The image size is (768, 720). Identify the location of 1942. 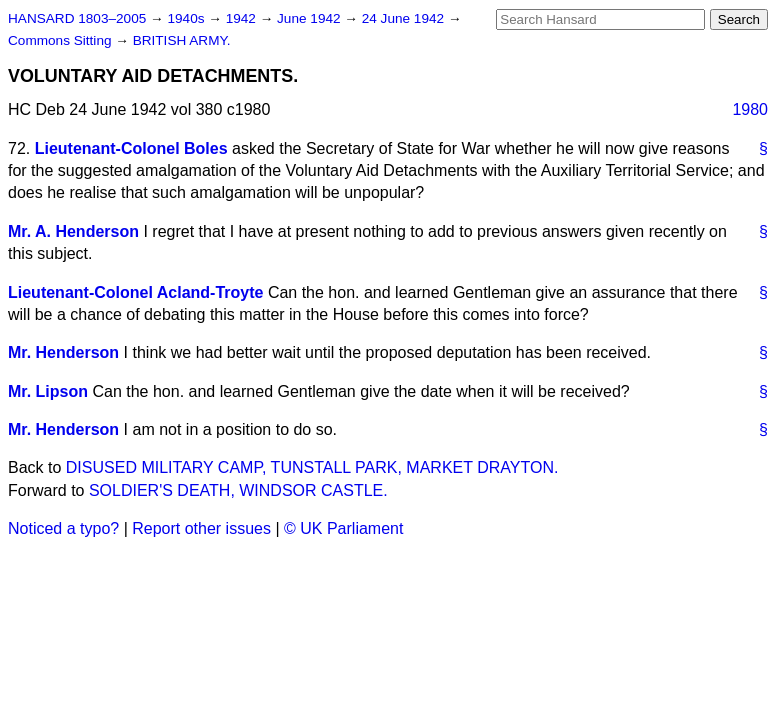
(243, 18).